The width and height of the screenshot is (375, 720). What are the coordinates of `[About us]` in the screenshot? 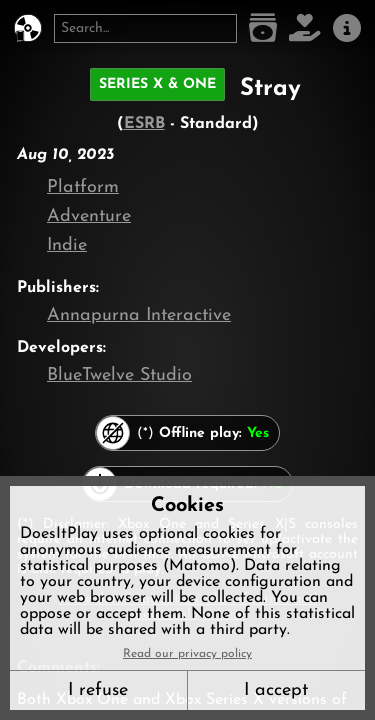 It's located at (347, 28).